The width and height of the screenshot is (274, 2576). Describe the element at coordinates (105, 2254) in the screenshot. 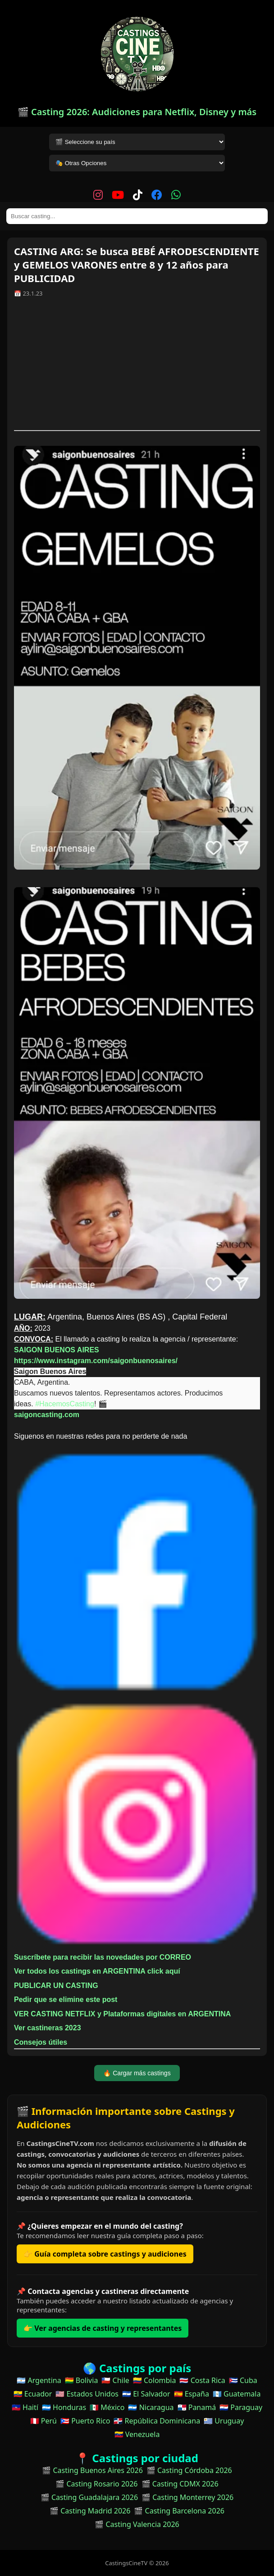

I see `👉 Guía completa sobre castings y audiciones` at that location.